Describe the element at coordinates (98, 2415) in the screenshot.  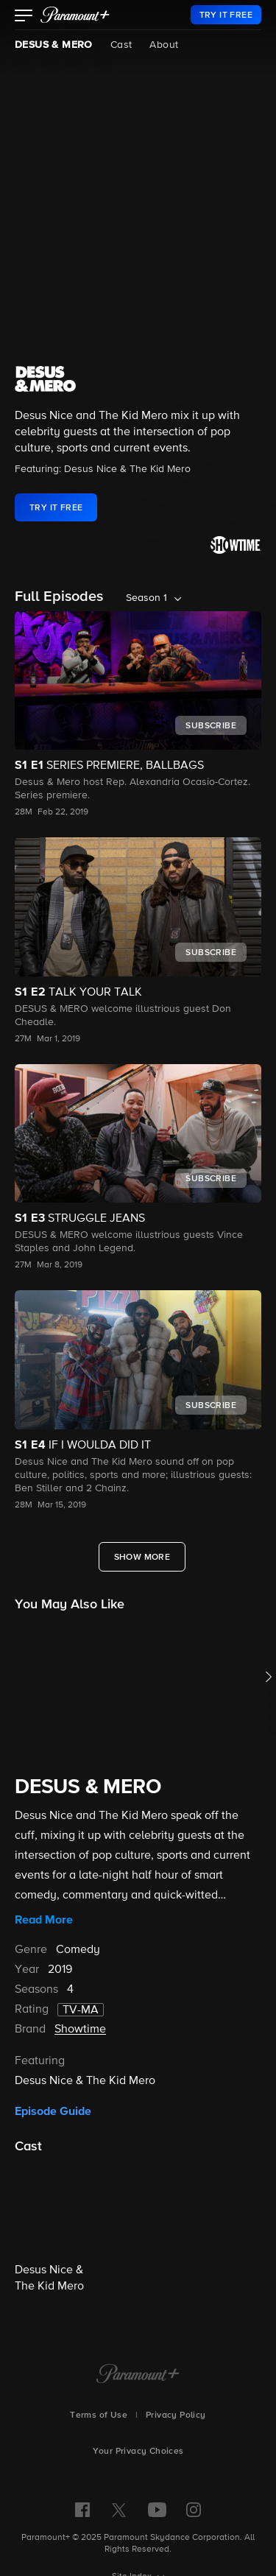
I see `Terms of Use` at that location.